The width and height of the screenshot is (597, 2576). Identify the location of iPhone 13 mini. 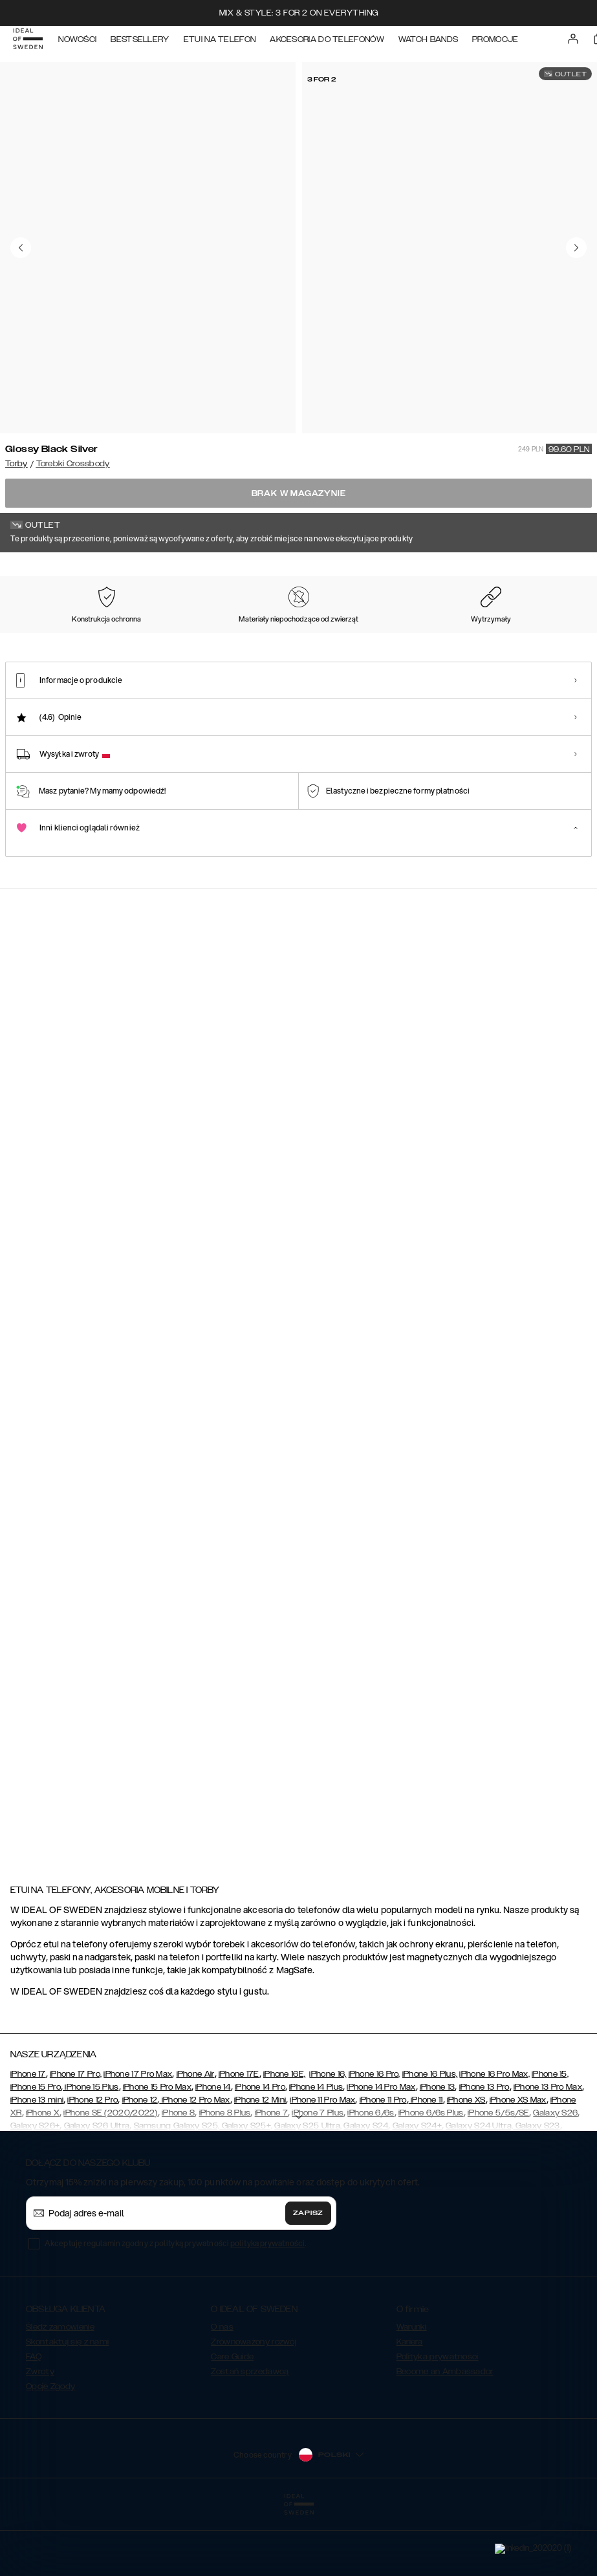
(36, 2164).